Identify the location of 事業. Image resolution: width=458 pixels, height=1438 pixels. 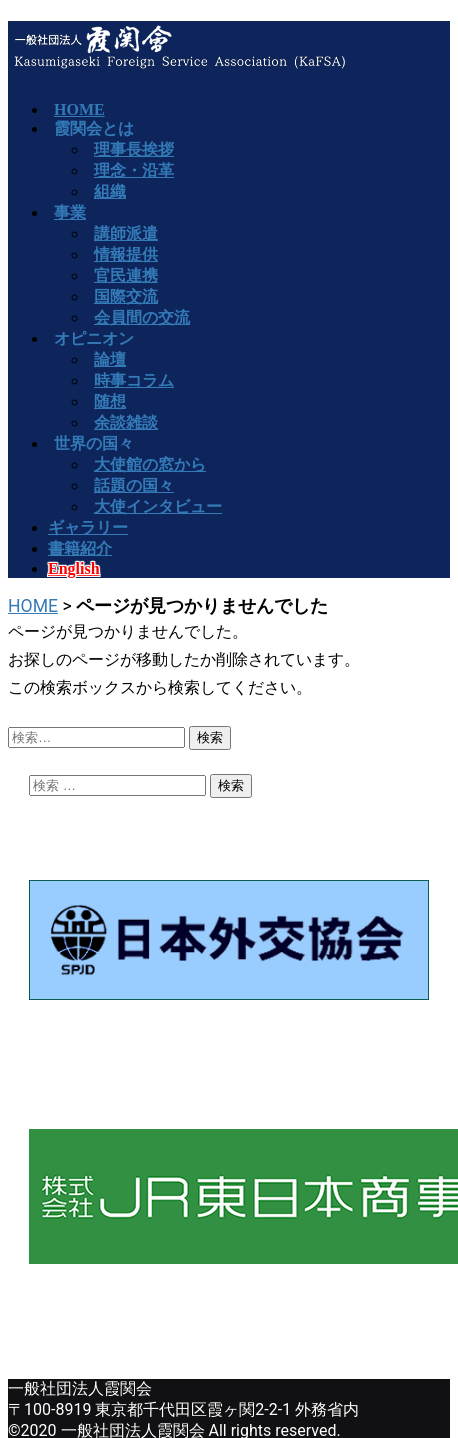
(70, 212).